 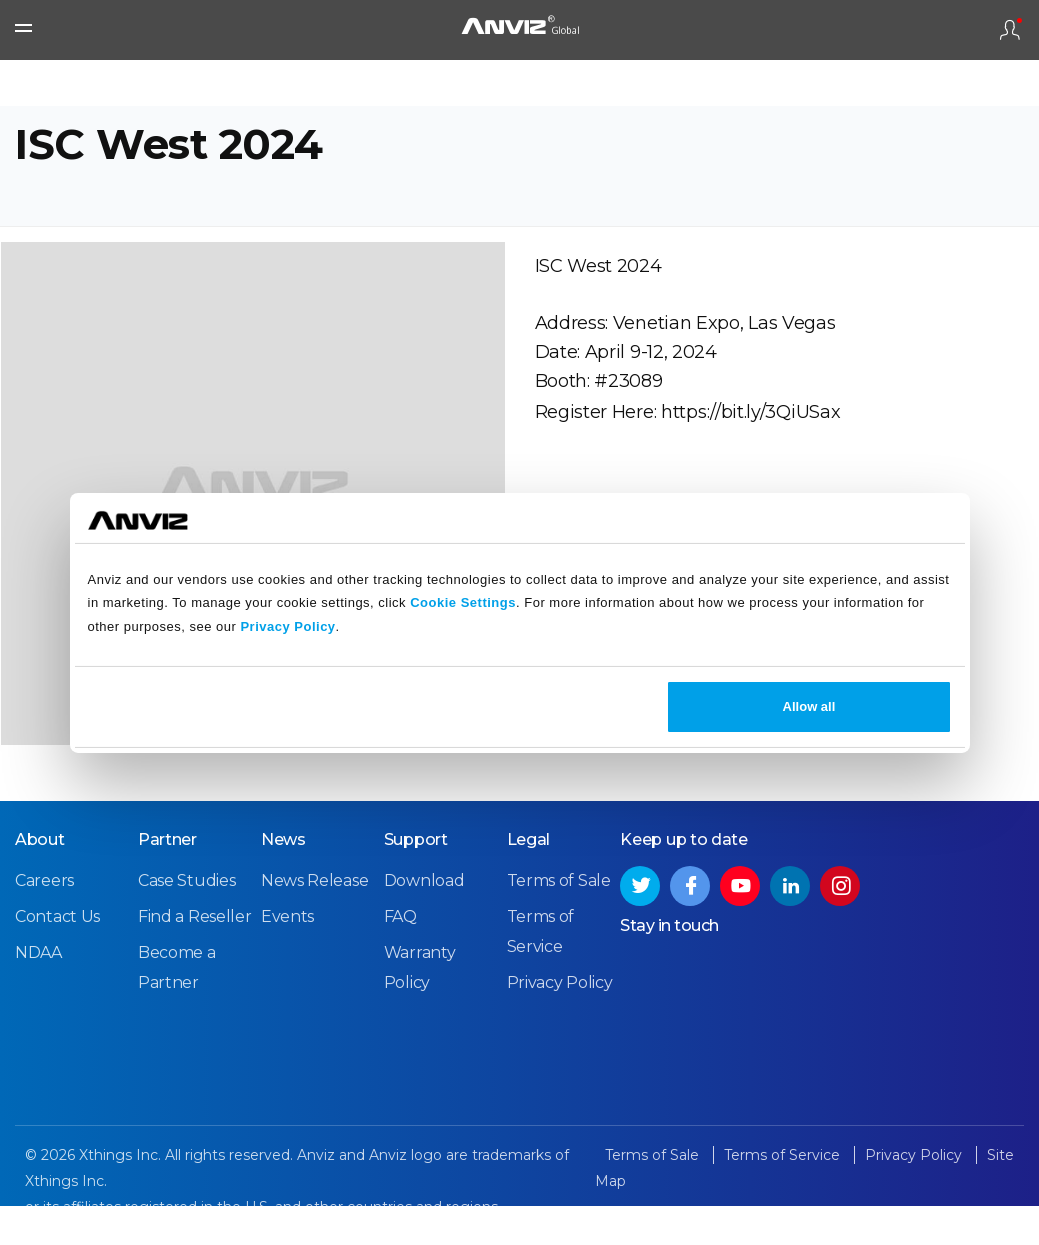 I want to click on https://bit.ly/3QiUSax, so click(x=750, y=443).